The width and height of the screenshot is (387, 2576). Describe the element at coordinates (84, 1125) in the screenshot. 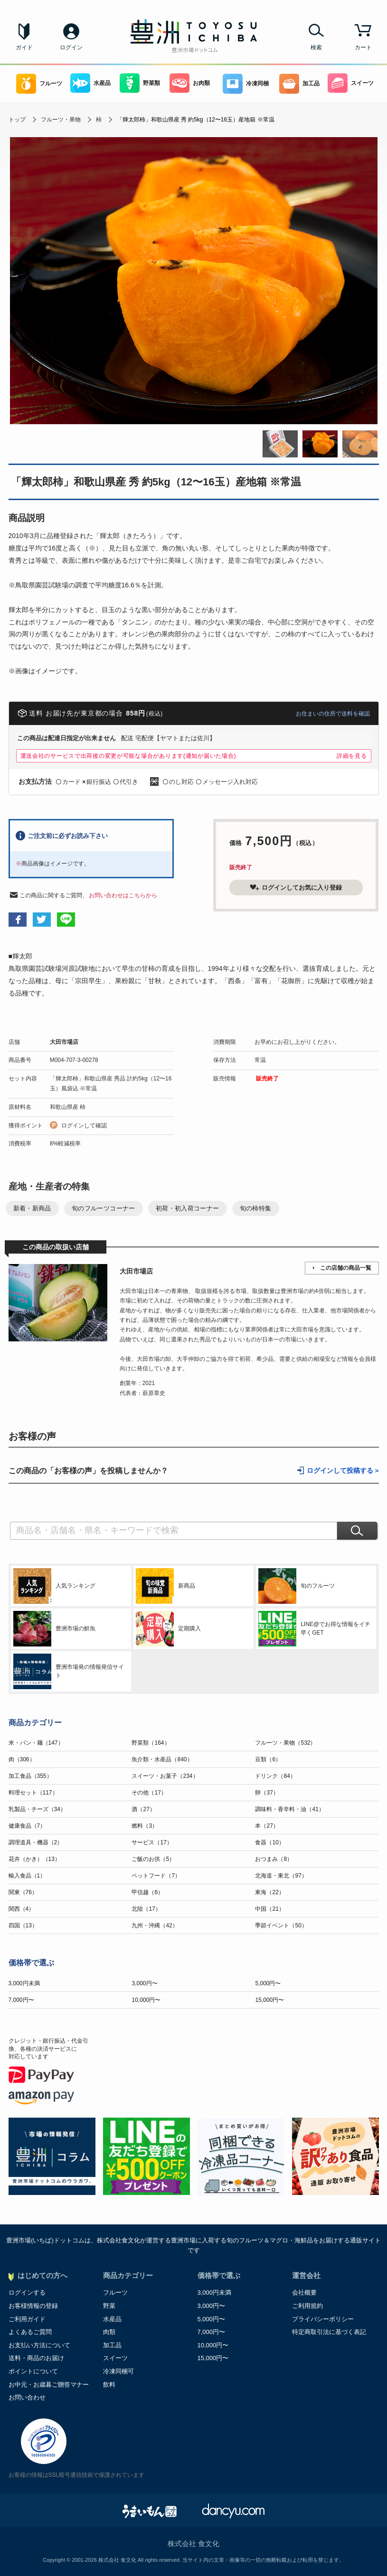

I see `ログインして確認` at that location.